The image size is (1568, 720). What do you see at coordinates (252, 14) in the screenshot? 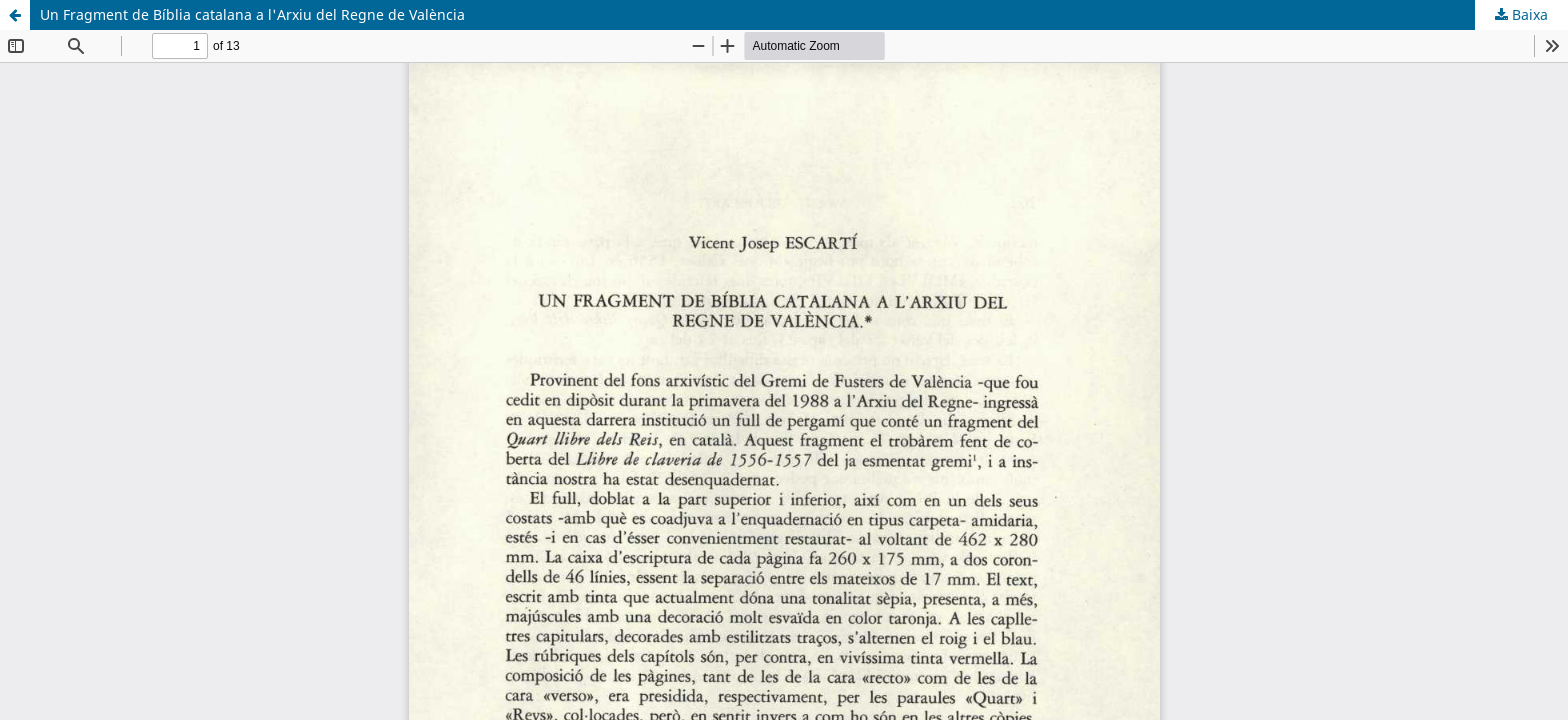
I see `Un Fragment de Bíblia catalana a l'Arxiu del Regne de València` at bounding box center [252, 14].